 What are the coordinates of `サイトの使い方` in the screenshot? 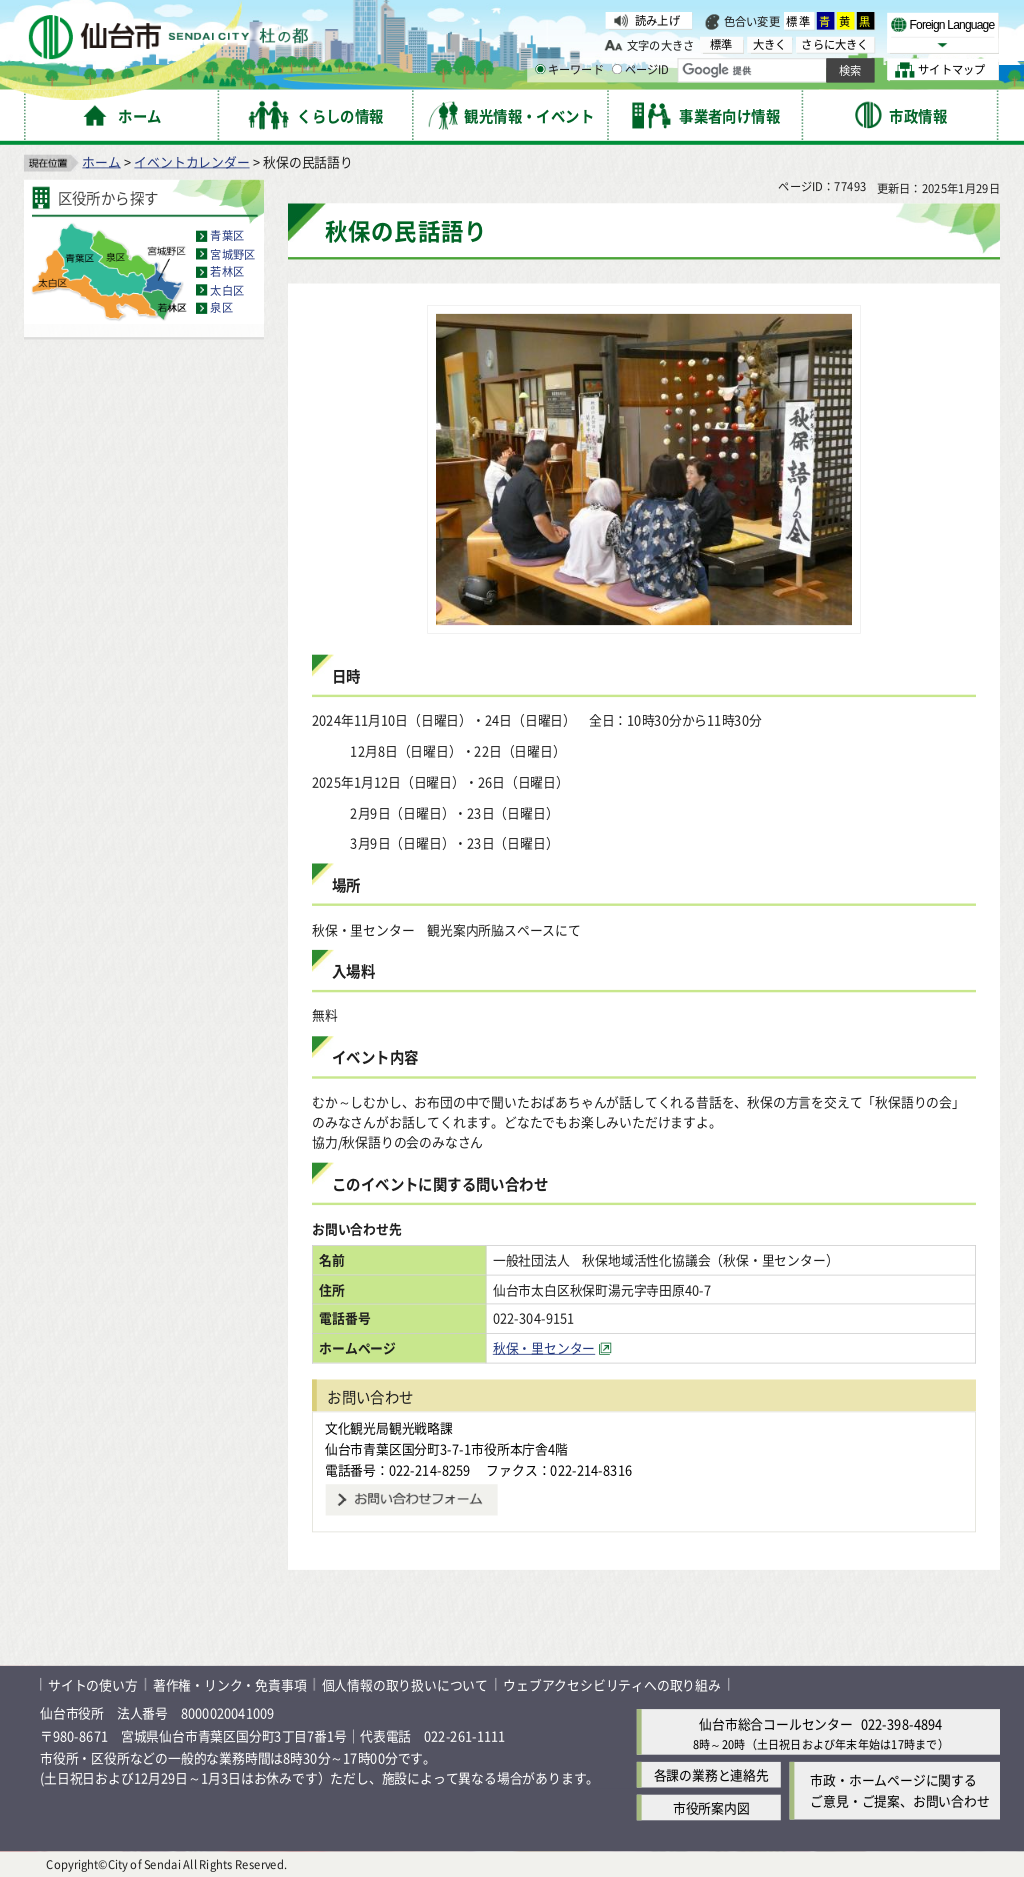 It's located at (93, 1683).